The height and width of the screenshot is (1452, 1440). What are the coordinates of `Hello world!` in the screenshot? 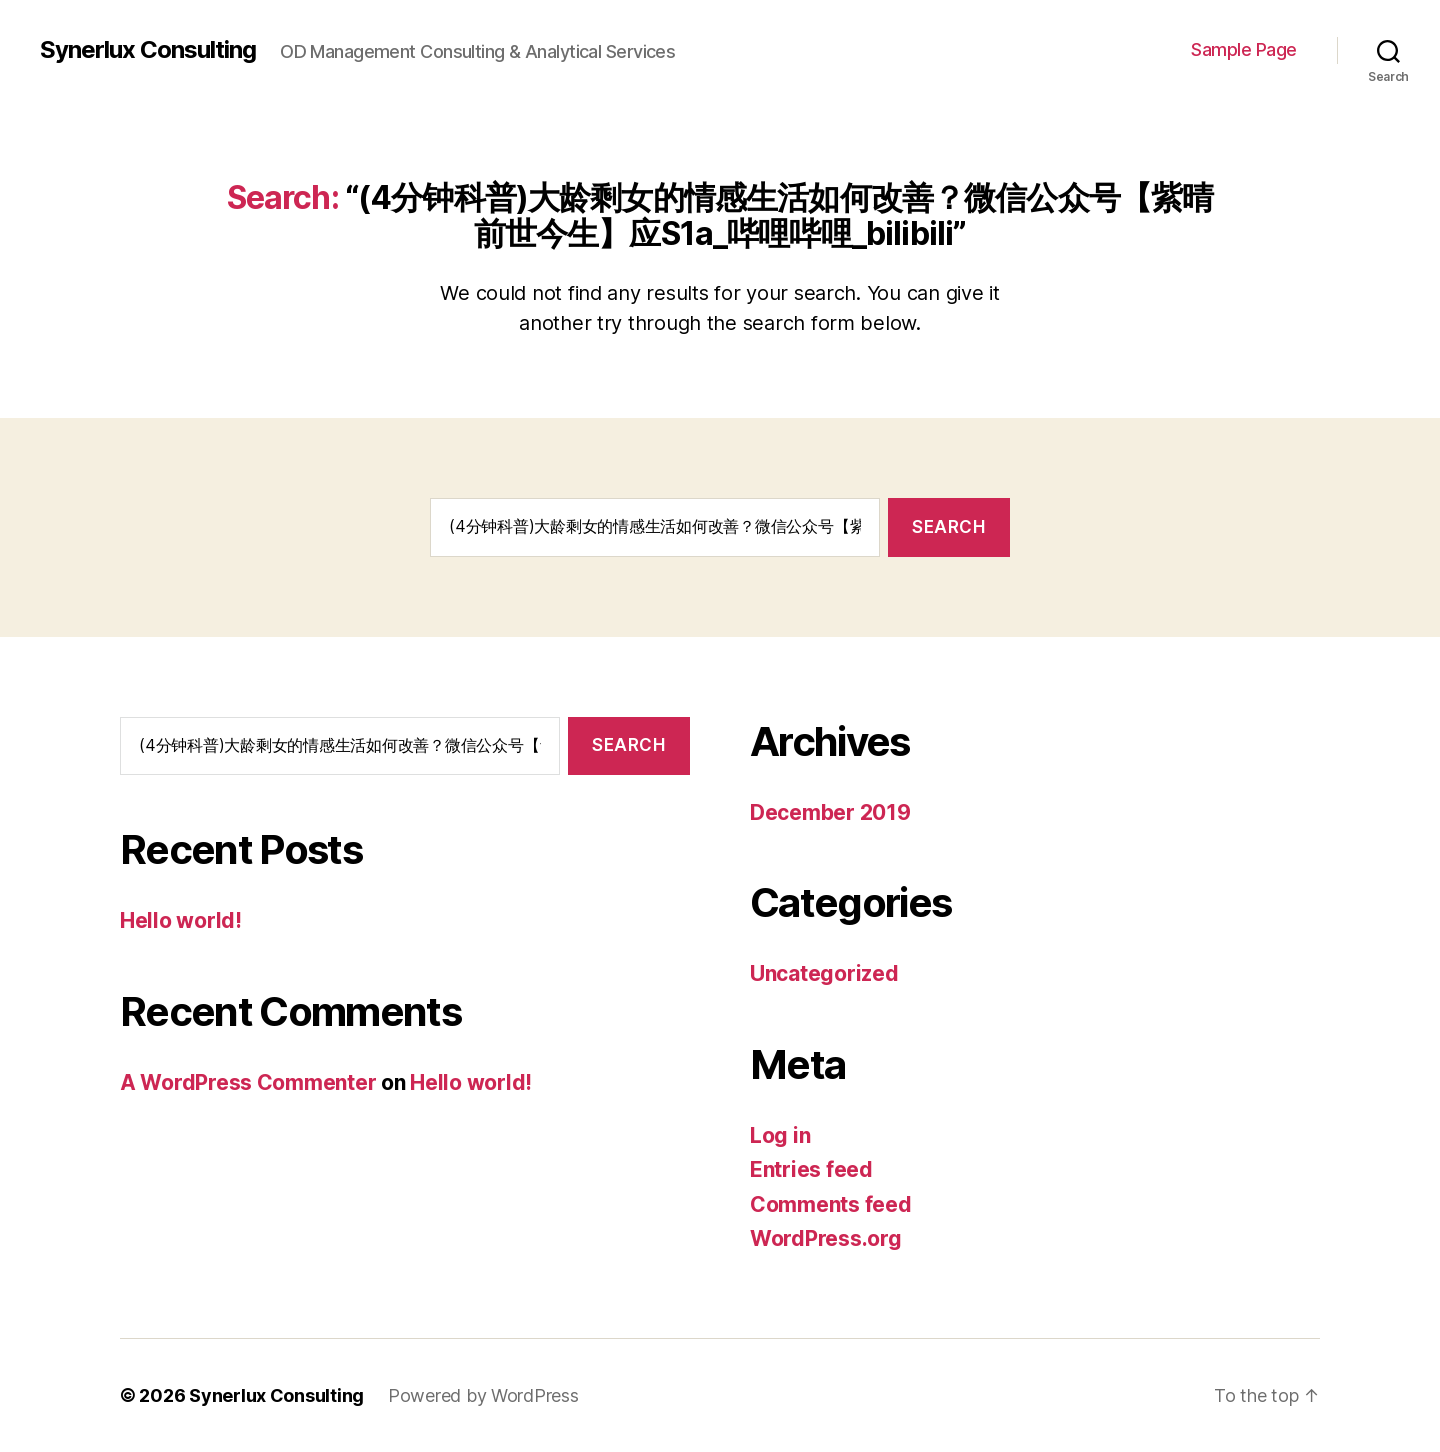 It's located at (181, 920).